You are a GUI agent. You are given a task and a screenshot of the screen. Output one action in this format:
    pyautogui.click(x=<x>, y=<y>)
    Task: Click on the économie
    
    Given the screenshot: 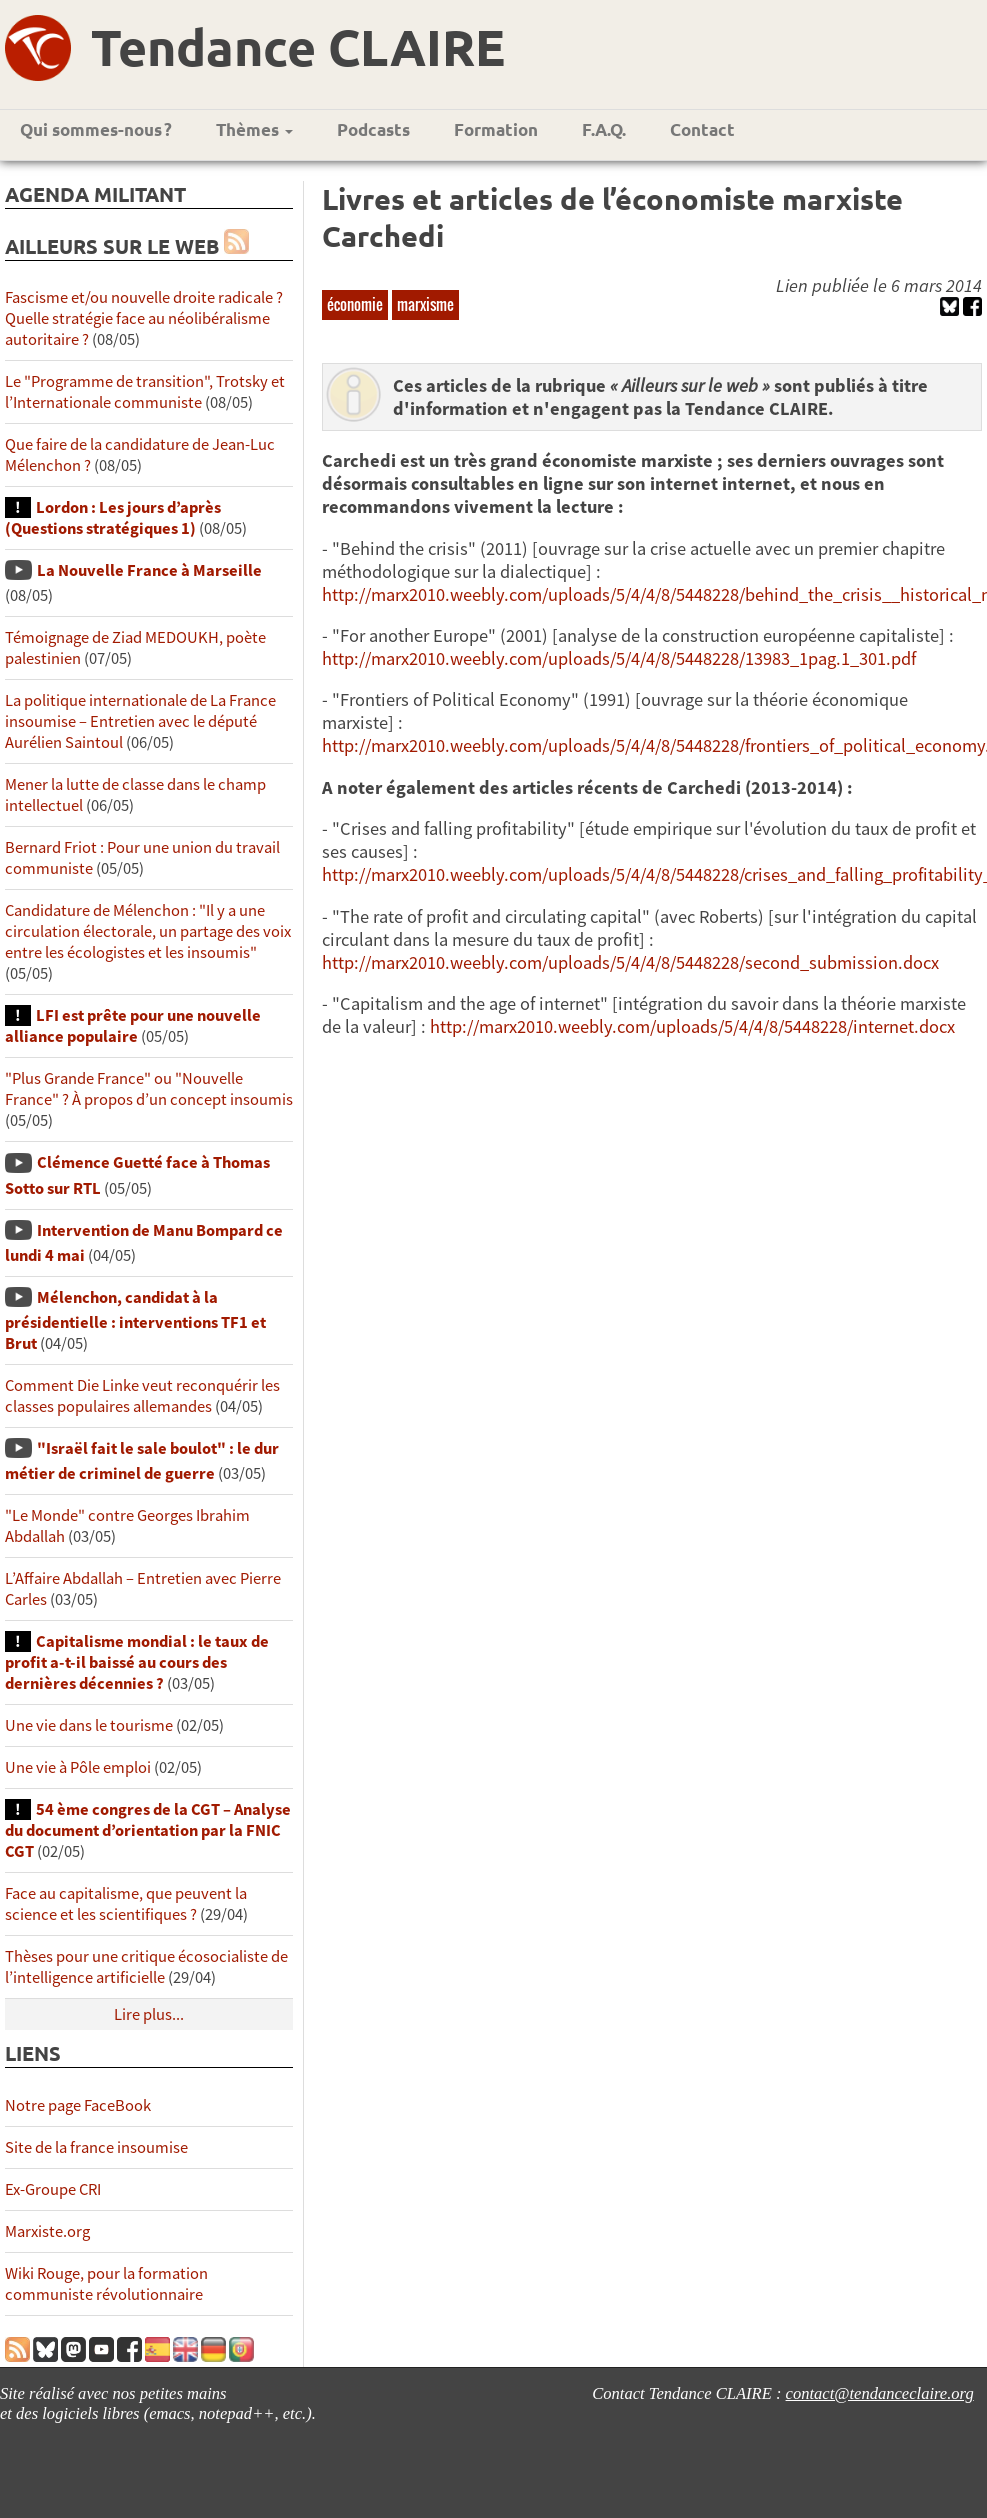 What is the action you would take?
    pyautogui.click(x=355, y=304)
    